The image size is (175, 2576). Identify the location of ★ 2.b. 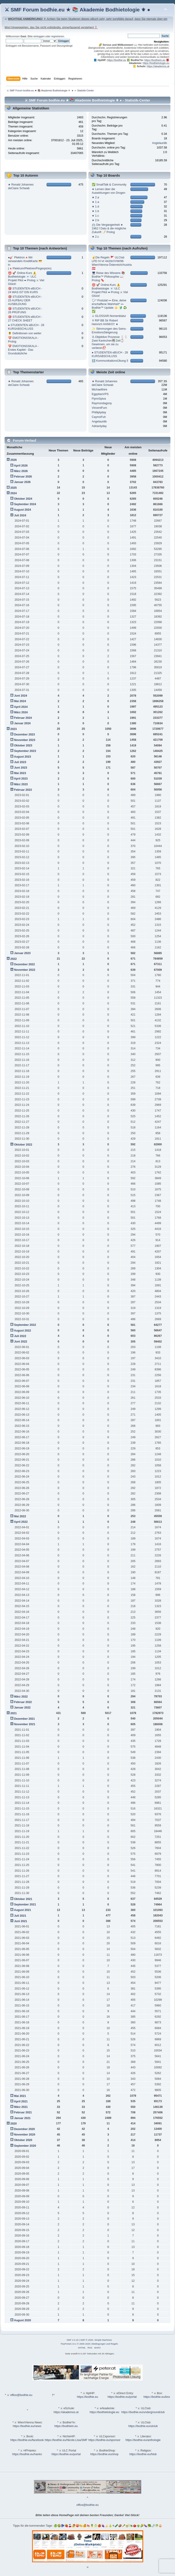
(95, 220).